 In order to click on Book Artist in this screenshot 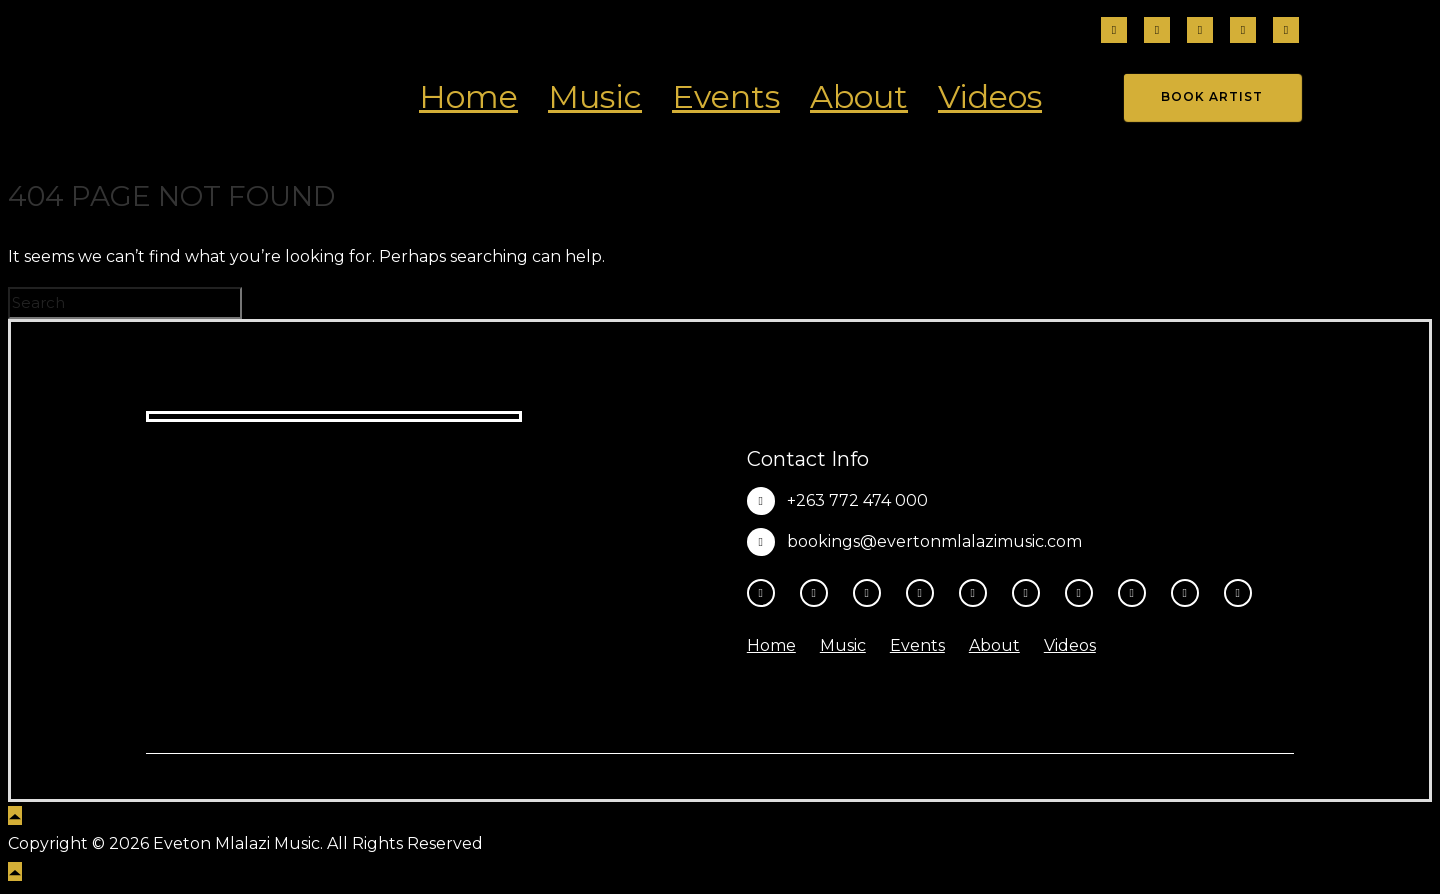, I will do `click(1212, 96)`.